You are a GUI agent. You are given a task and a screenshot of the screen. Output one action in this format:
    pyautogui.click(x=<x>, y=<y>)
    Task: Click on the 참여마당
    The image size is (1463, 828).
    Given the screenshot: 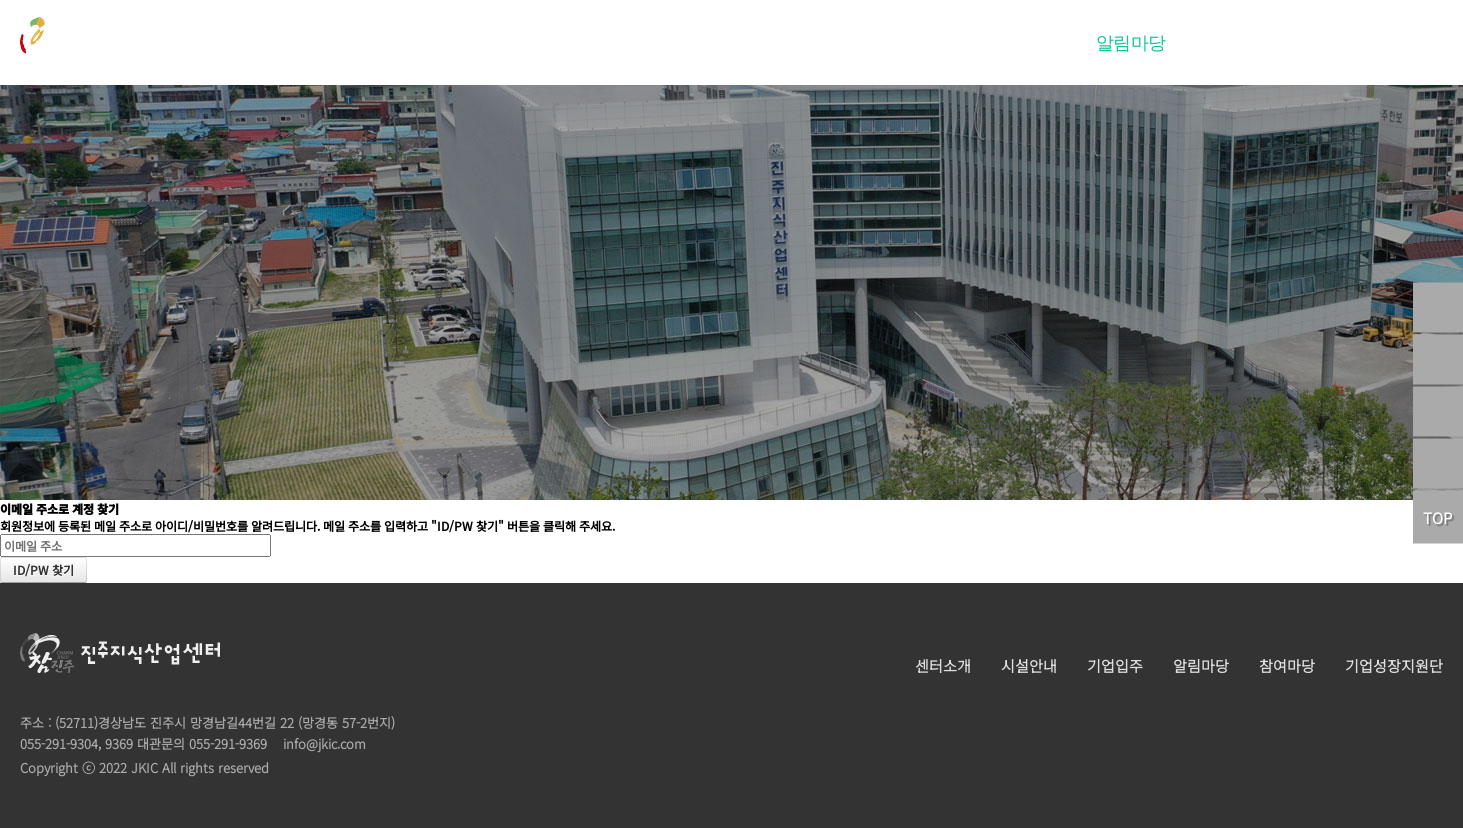 What is the action you would take?
    pyautogui.click(x=1231, y=43)
    